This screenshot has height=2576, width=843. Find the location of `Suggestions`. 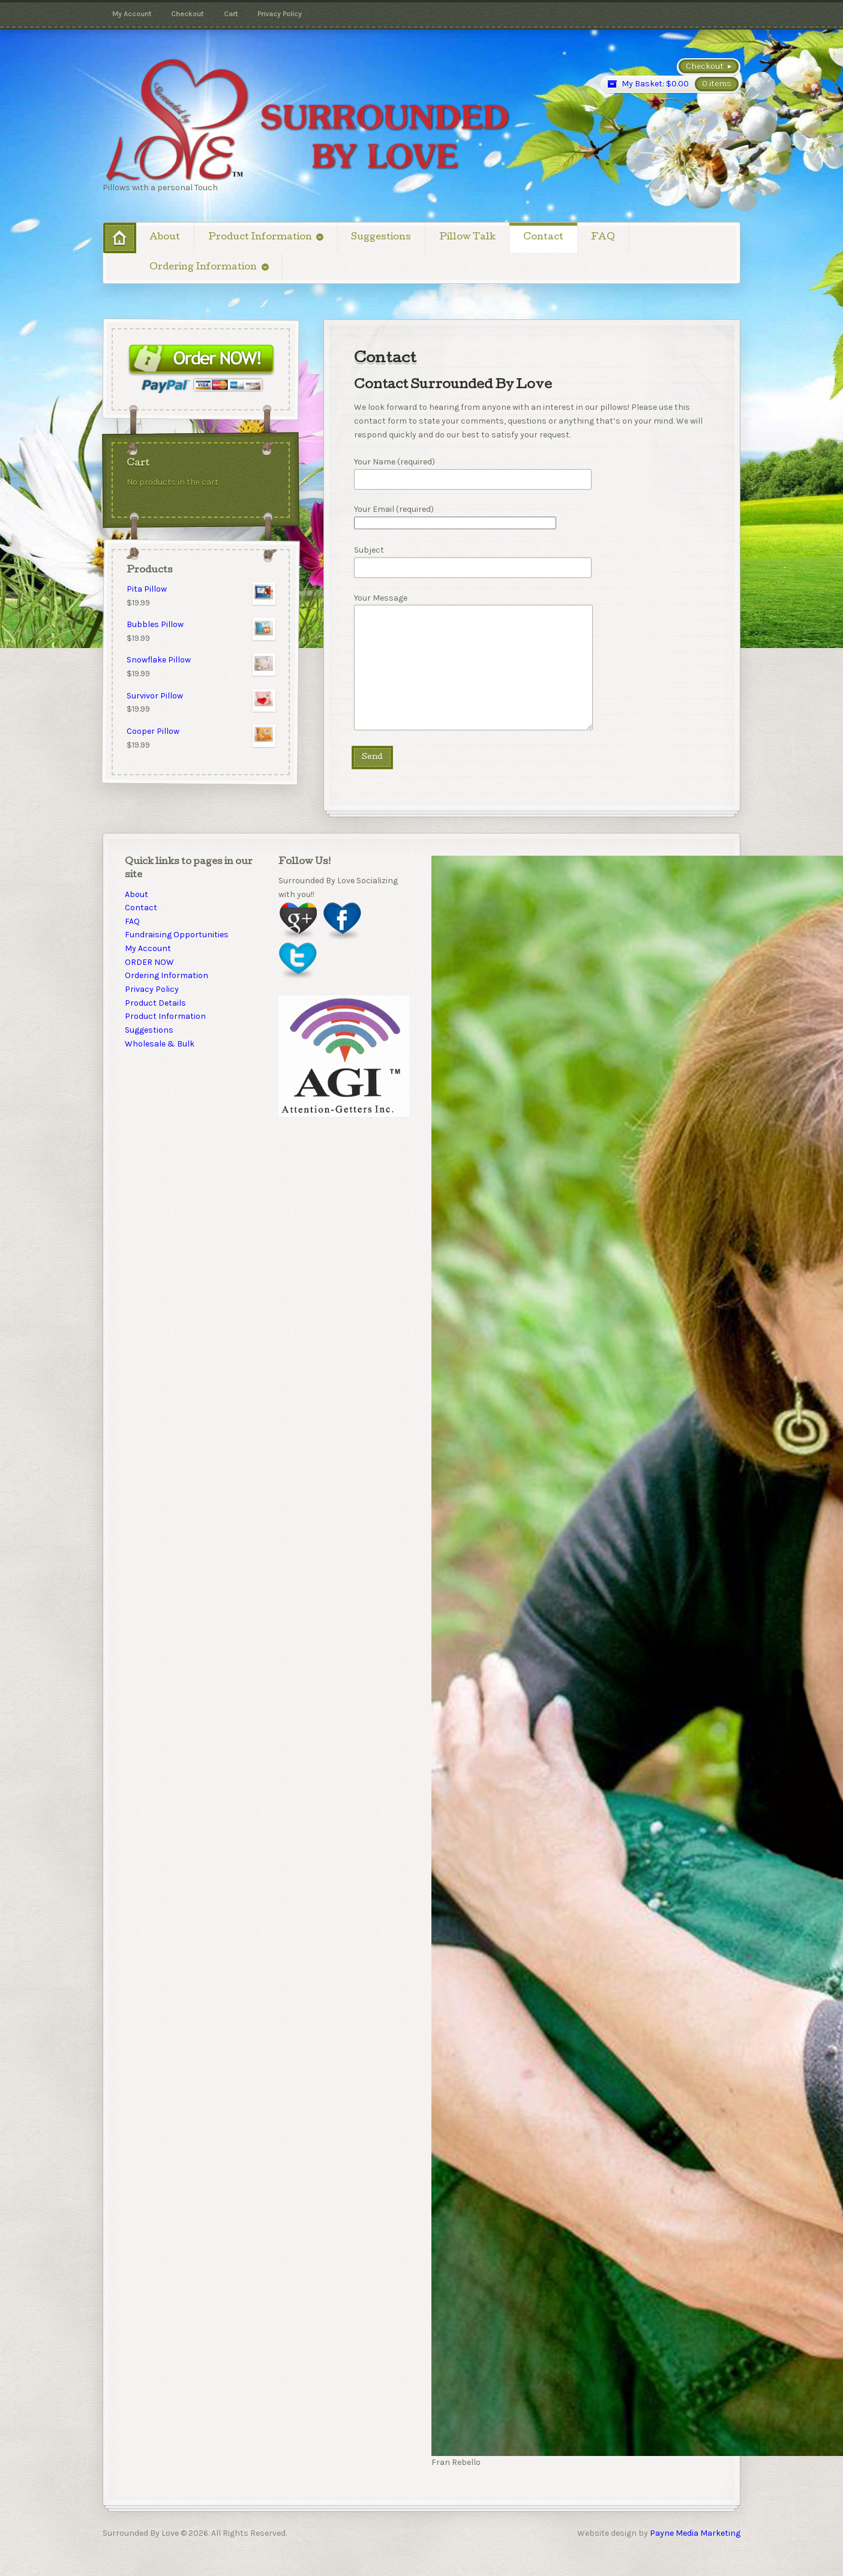

Suggestions is located at coordinates (381, 237).